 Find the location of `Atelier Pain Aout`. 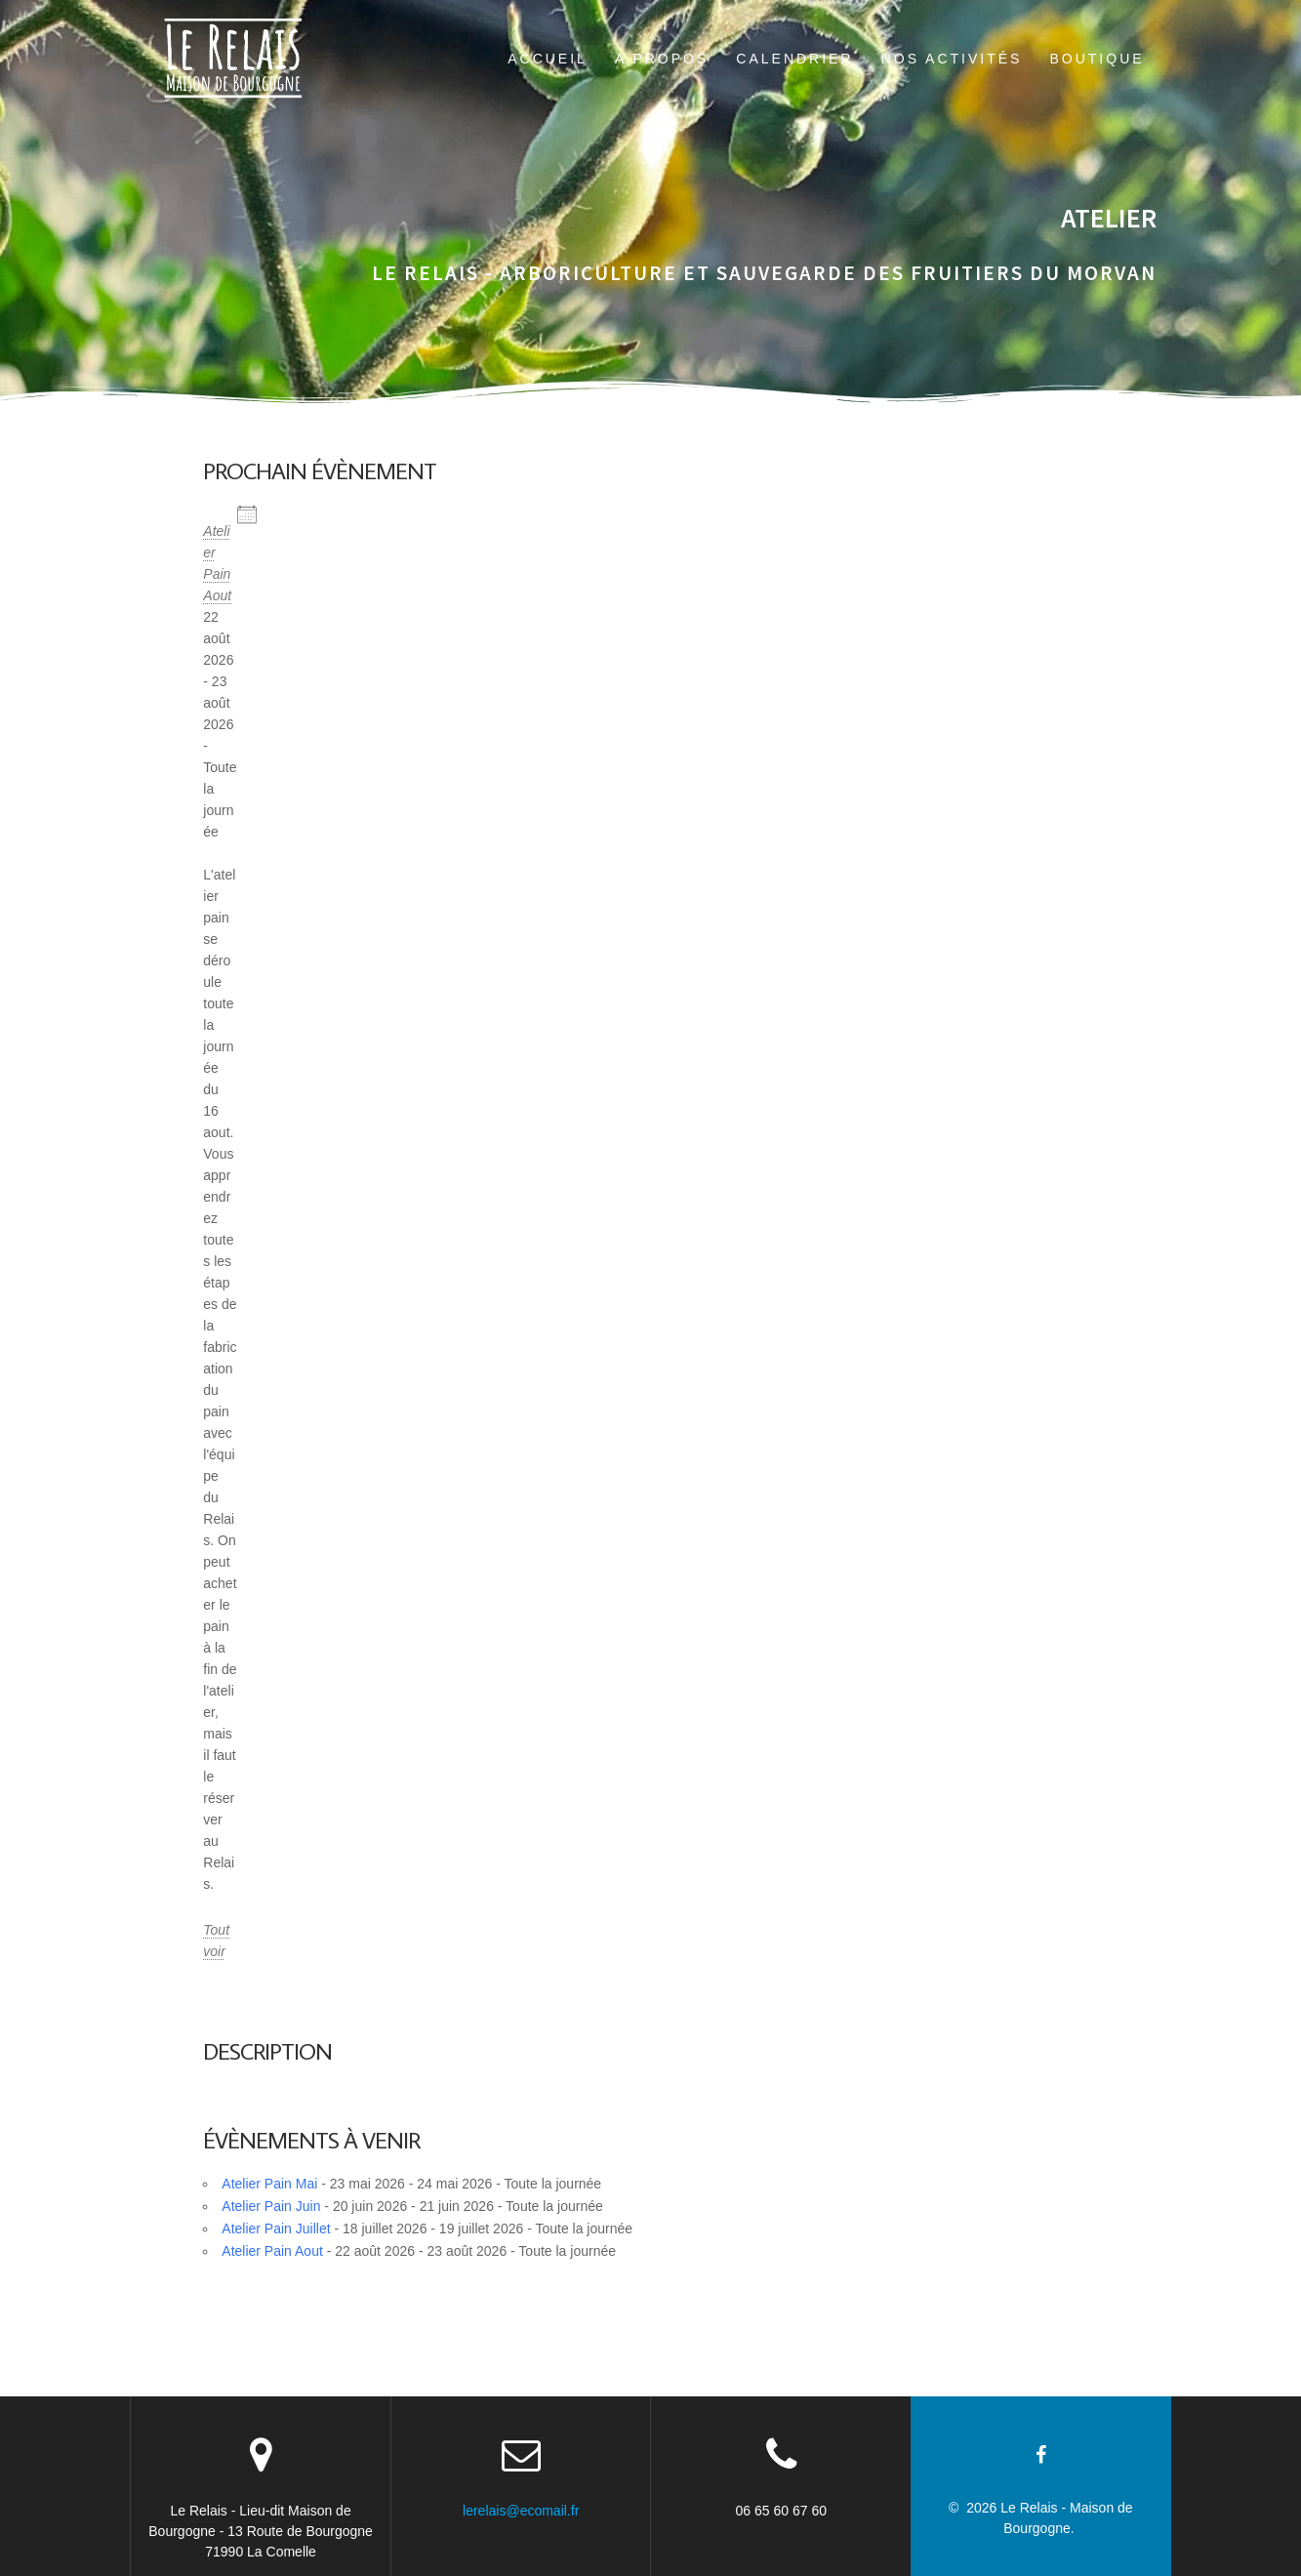

Atelier Pain Aout is located at coordinates (272, 2251).